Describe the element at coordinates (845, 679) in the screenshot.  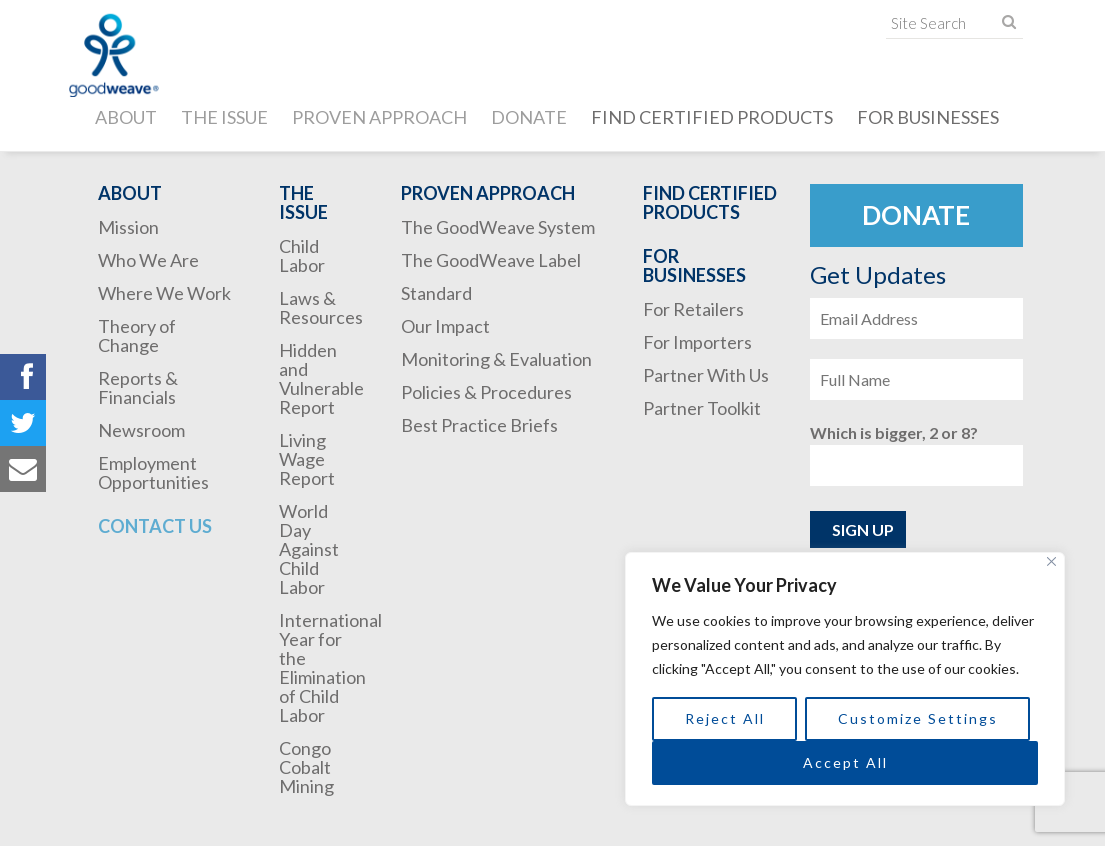
I see `[region]` at that location.